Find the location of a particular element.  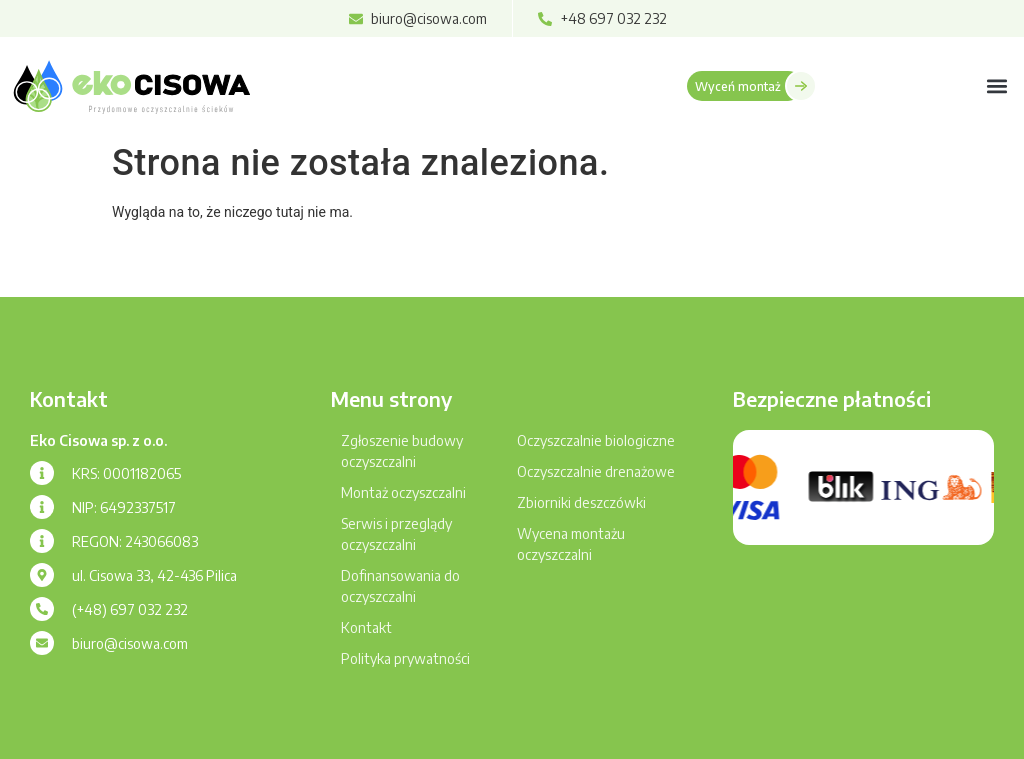

(+48) 697 032 232 is located at coordinates (130, 609).